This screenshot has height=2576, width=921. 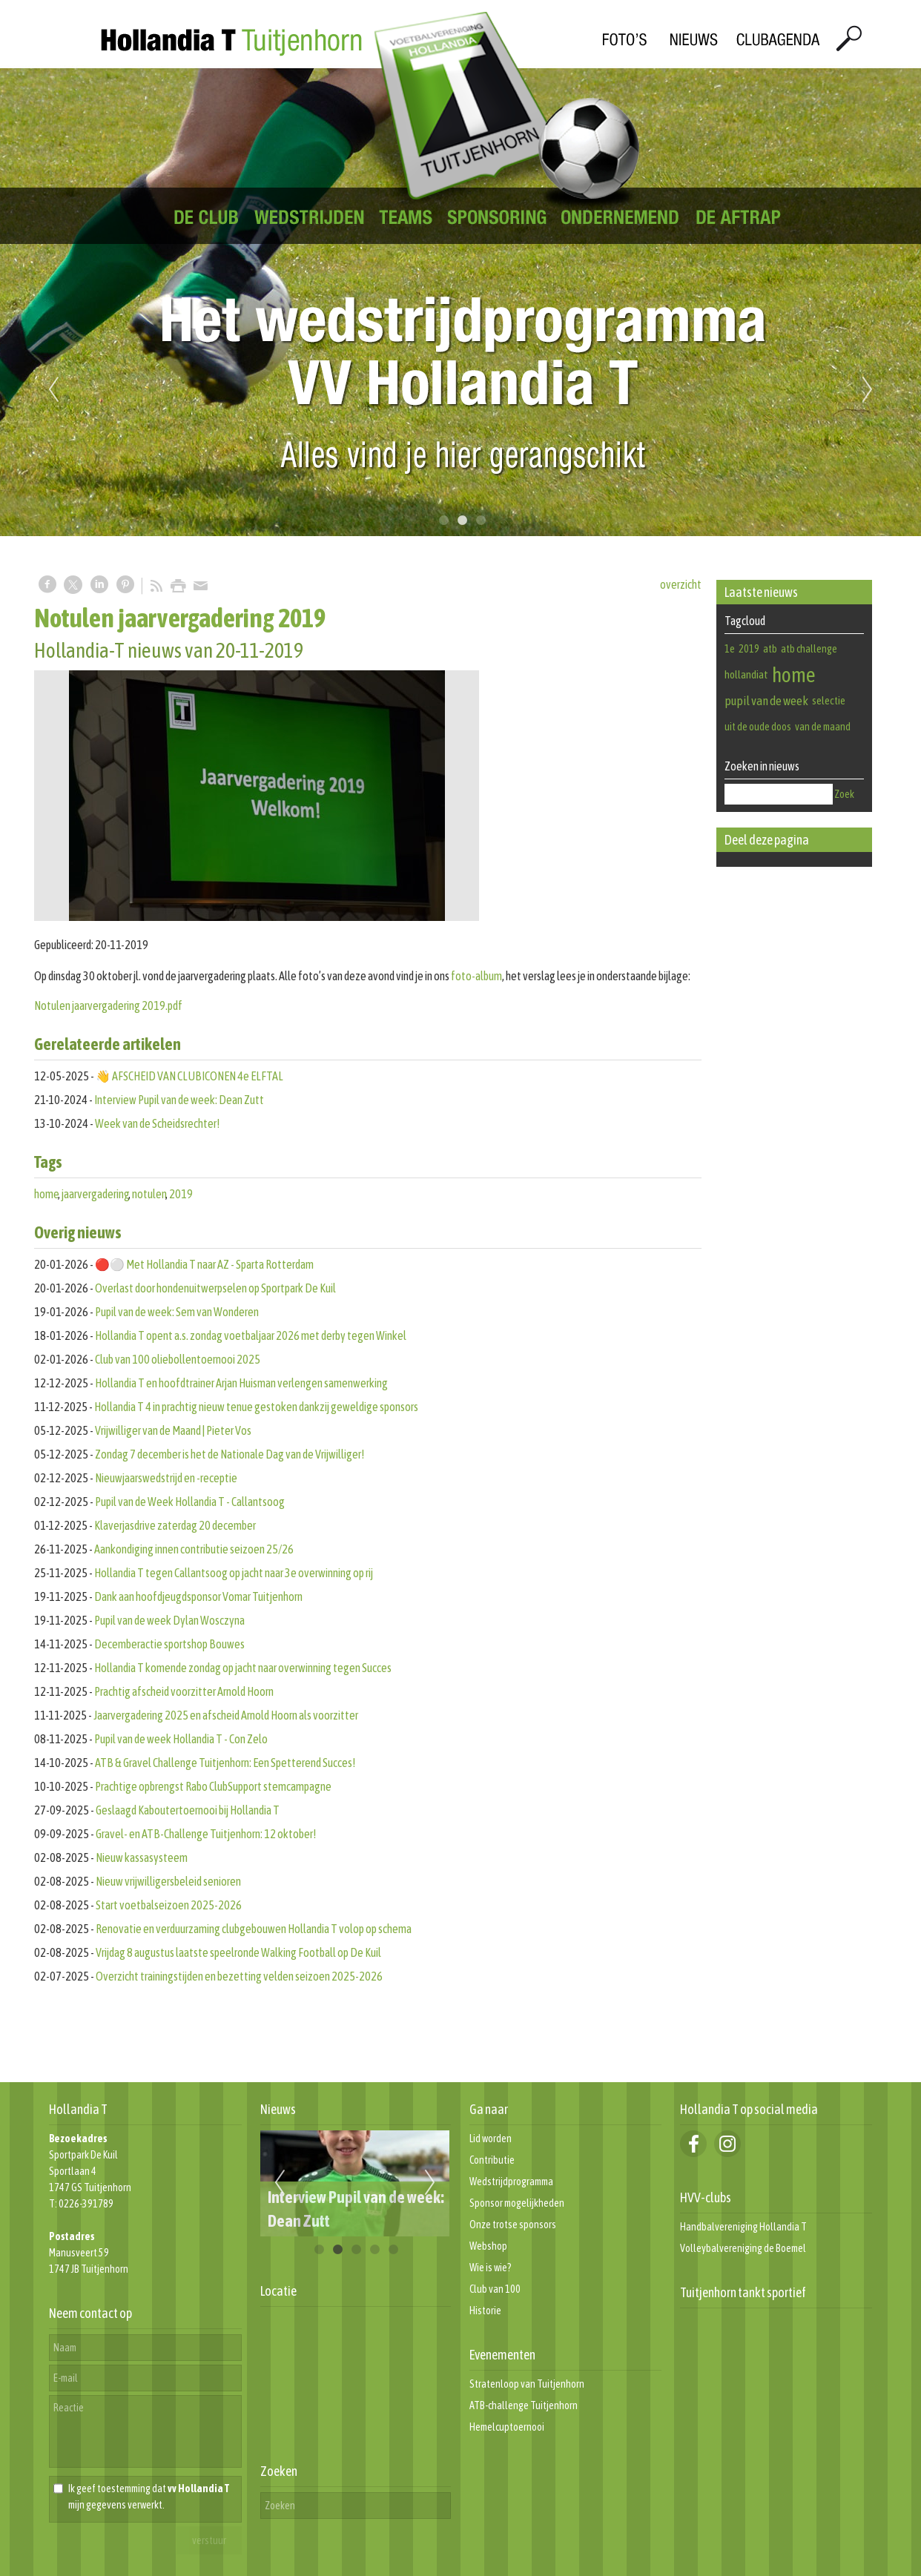 What do you see at coordinates (681, 584) in the screenshot?
I see `overzicht` at bounding box center [681, 584].